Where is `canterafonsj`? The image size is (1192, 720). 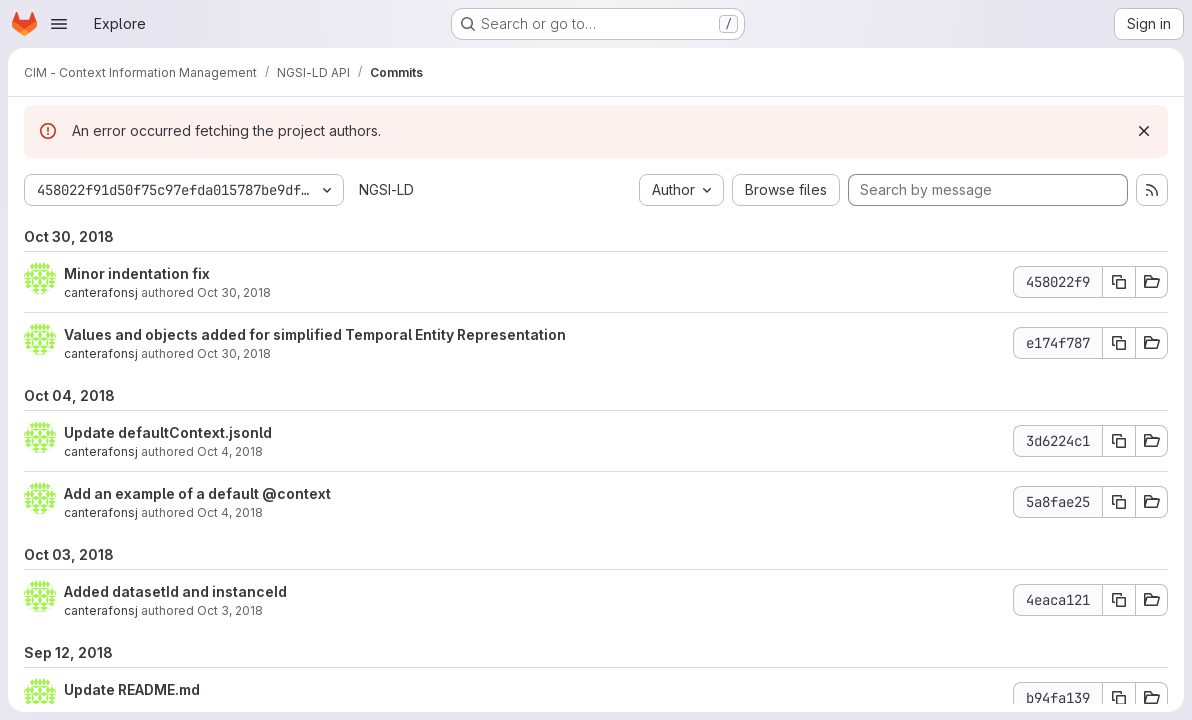
canterafonsj is located at coordinates (101, 292).